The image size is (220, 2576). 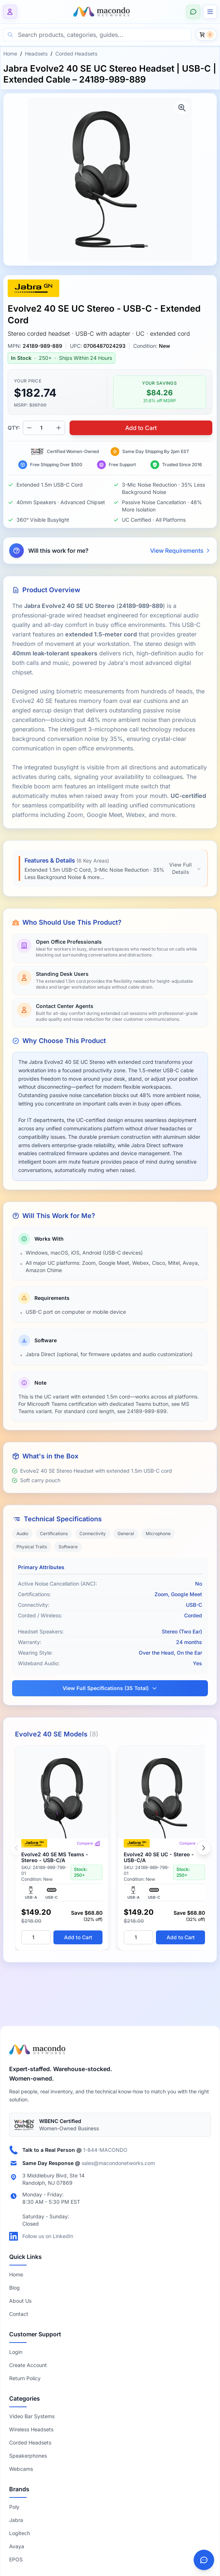 What do you see at coordinates (22, 1533) in the screenshot?
I see `Audio` at bounding box center [22, 1533].